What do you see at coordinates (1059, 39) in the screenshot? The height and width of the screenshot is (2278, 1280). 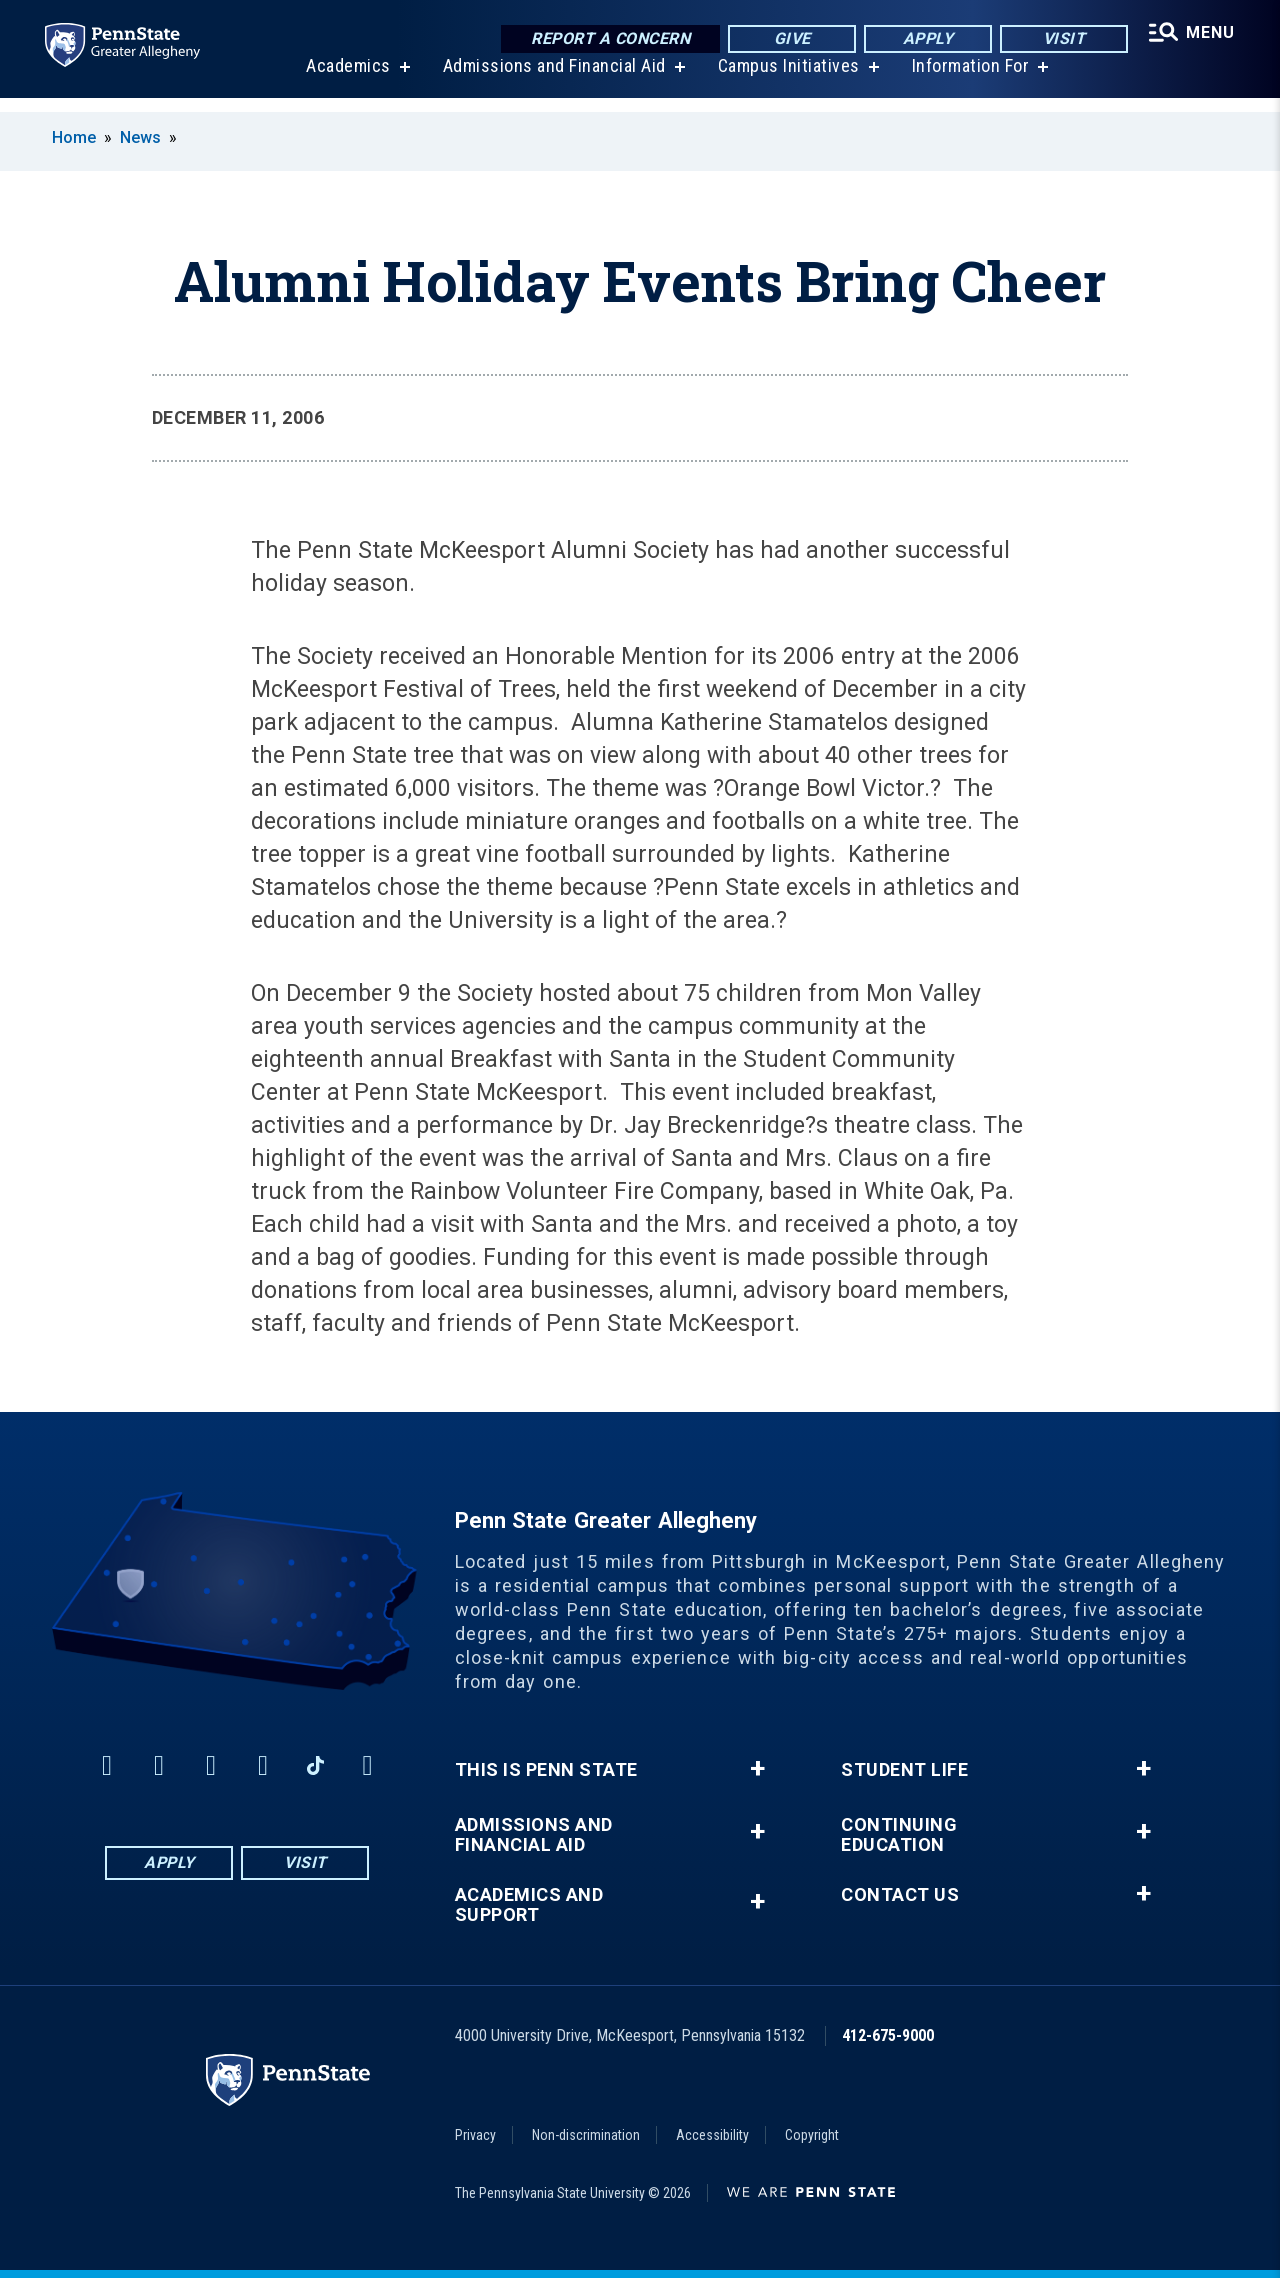 I see `Visit` at bounding box center [1059, 39].